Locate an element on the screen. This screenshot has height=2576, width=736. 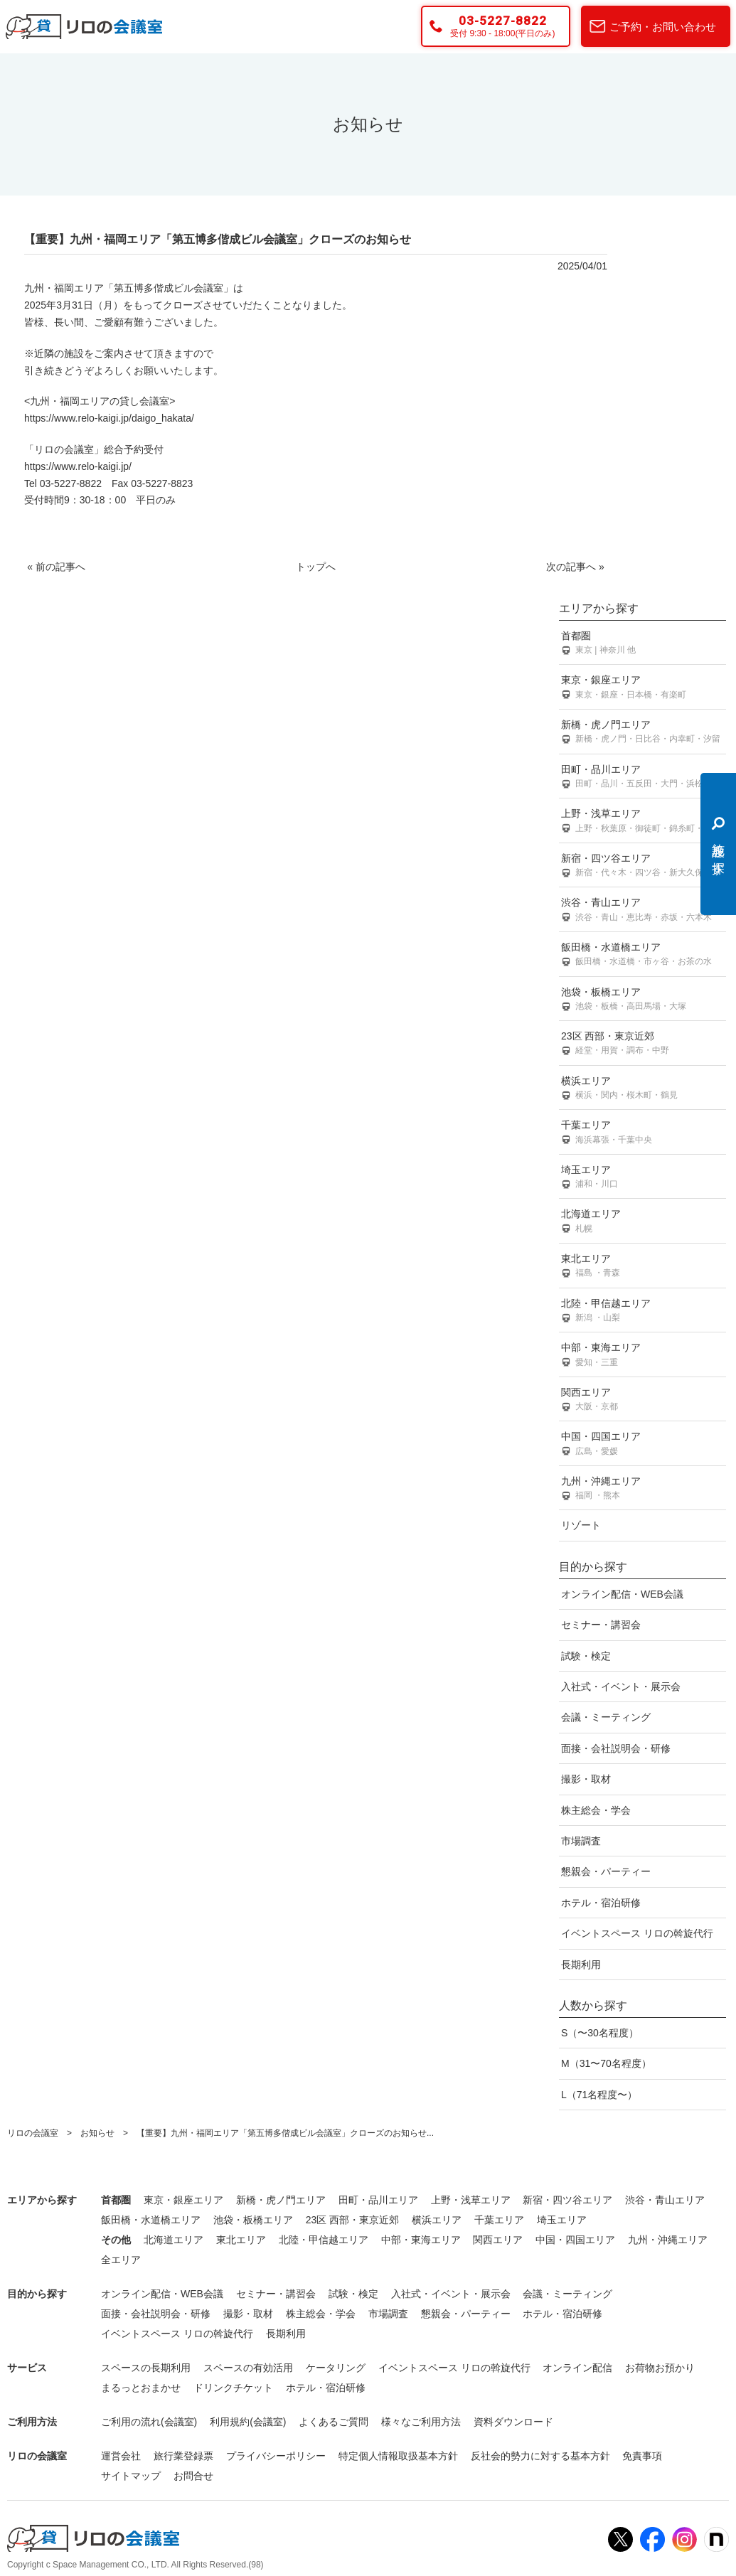
長期利用 is located at coordinates (581, 1964).